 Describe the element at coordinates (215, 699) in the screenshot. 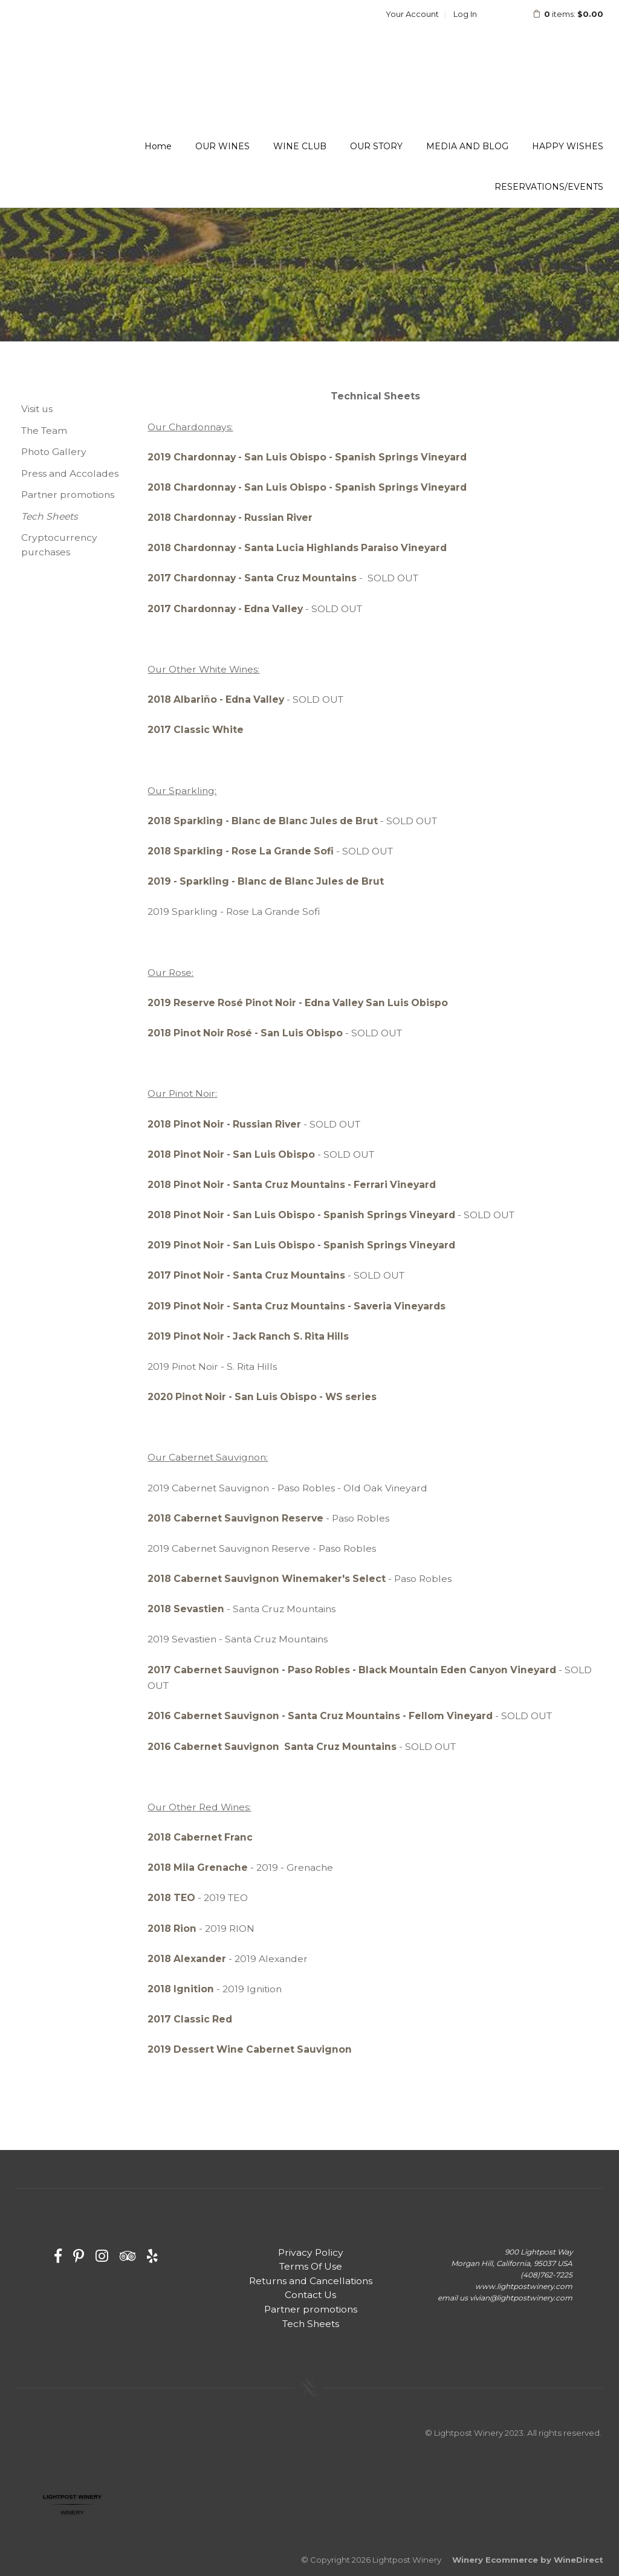

I see `2018 Albariño - Edna Valley` at that location.